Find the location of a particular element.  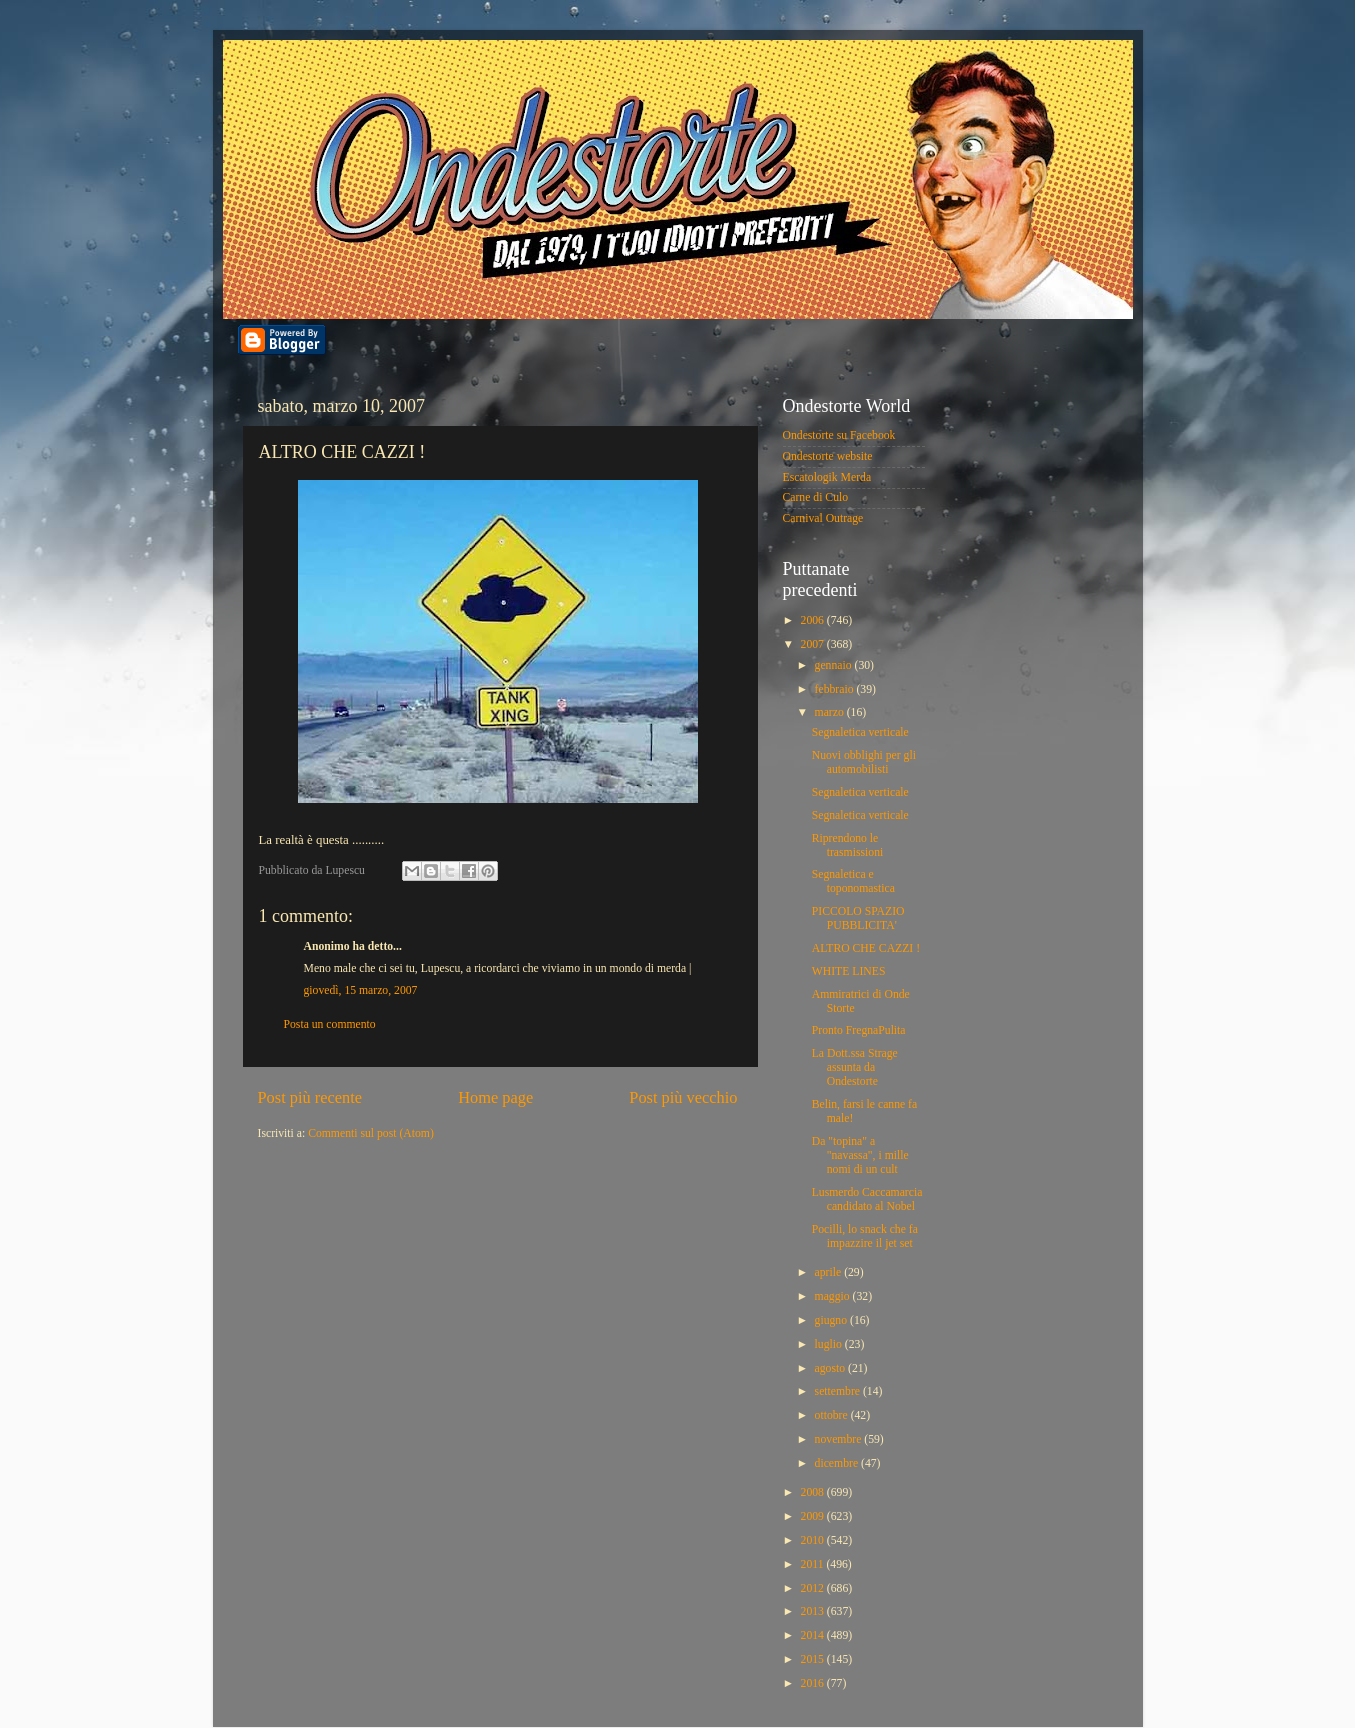

Post più vecchio is located at coordinates (683, 1097).